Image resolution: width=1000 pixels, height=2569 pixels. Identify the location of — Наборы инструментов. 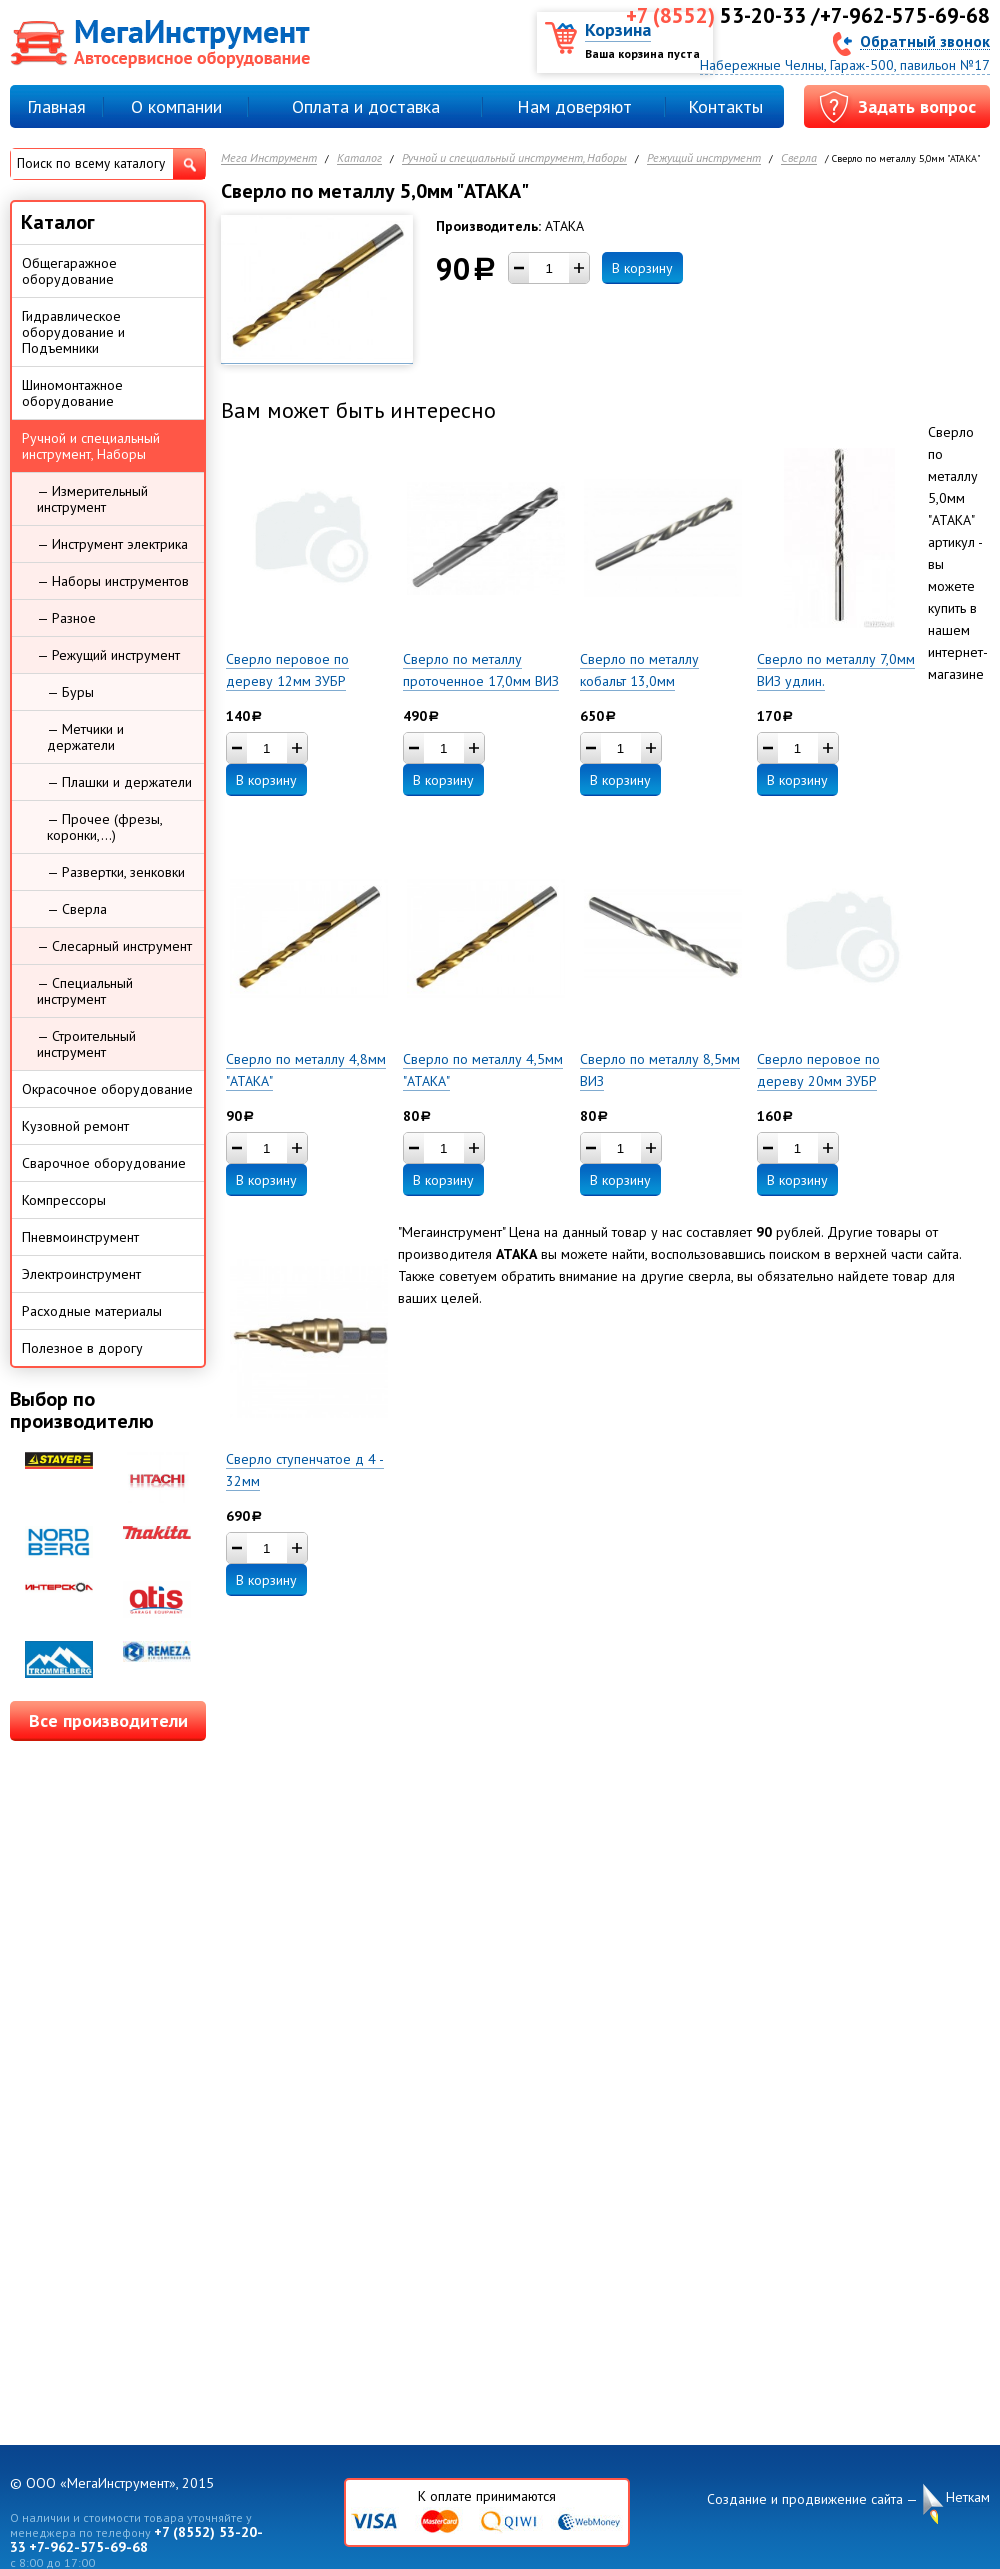
(113, 581).